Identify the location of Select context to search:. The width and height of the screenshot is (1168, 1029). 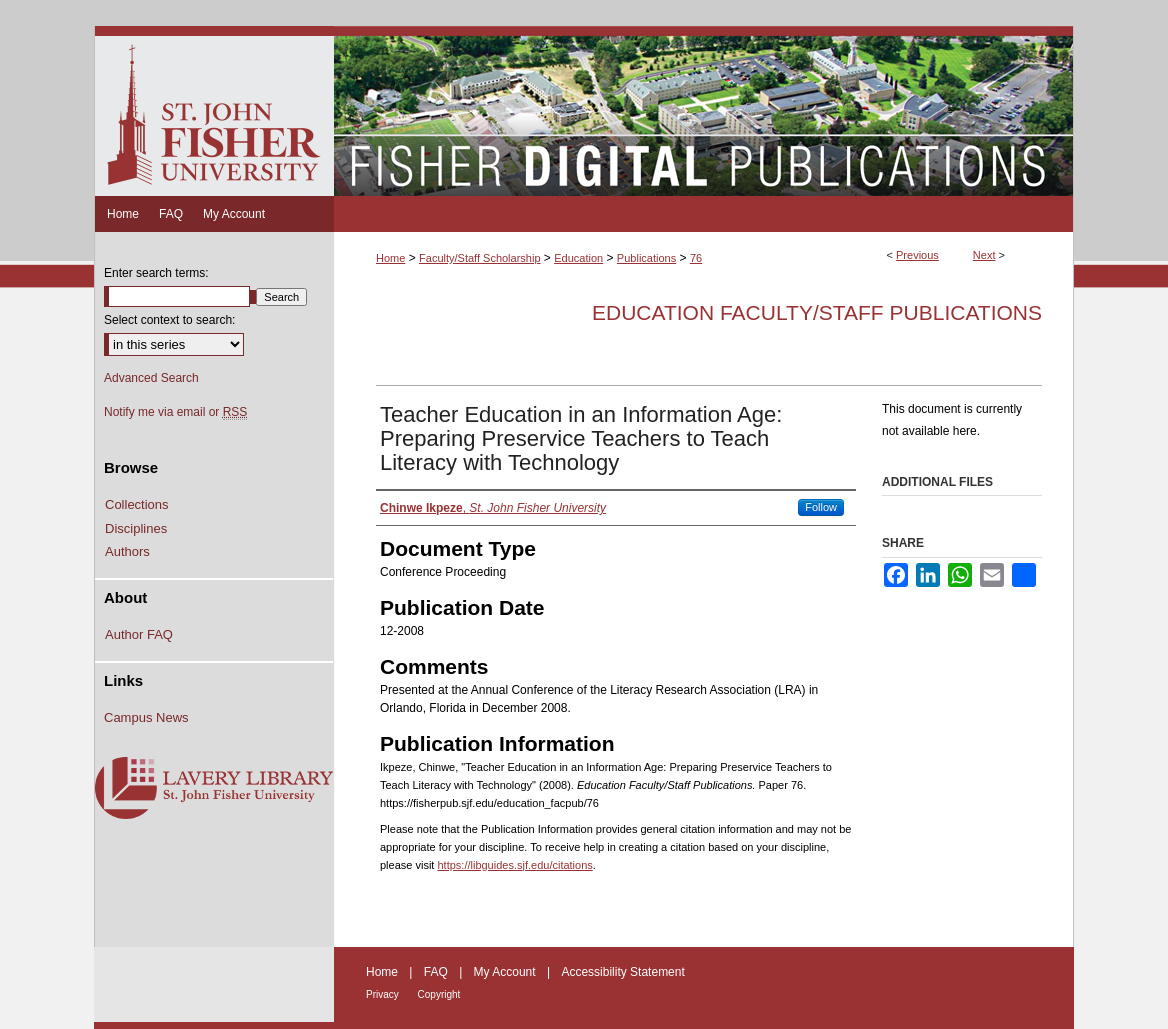
(169, 320).